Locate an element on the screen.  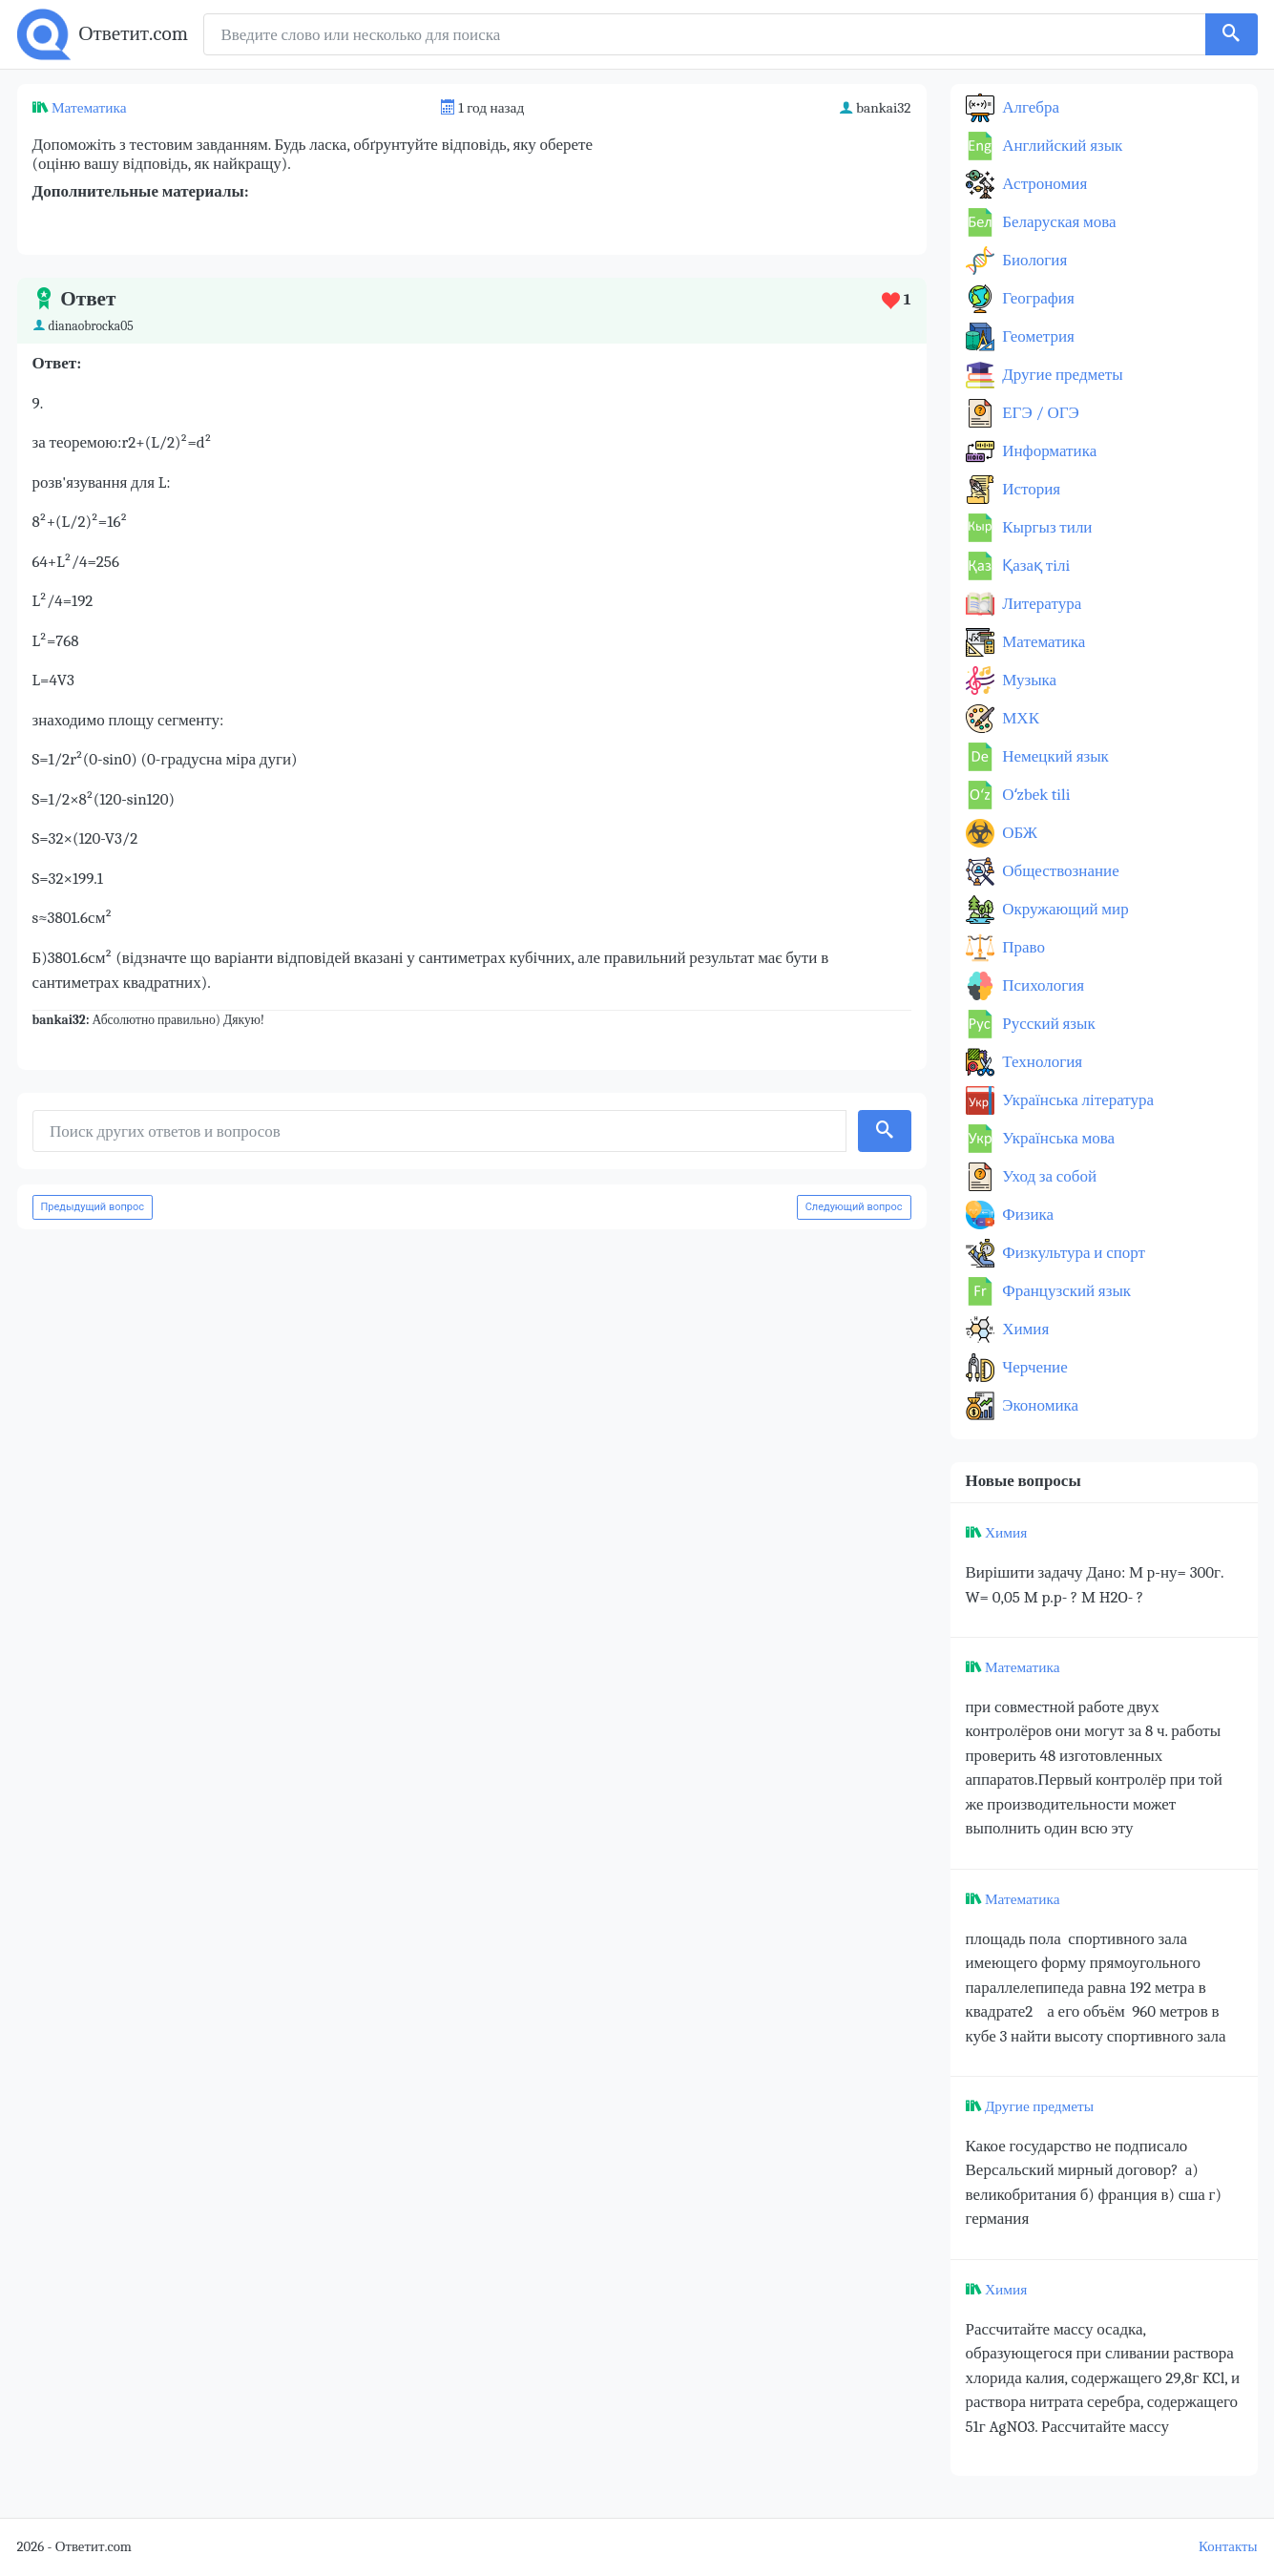
Оʻzbek tili is located at coordinates (1035, 794).